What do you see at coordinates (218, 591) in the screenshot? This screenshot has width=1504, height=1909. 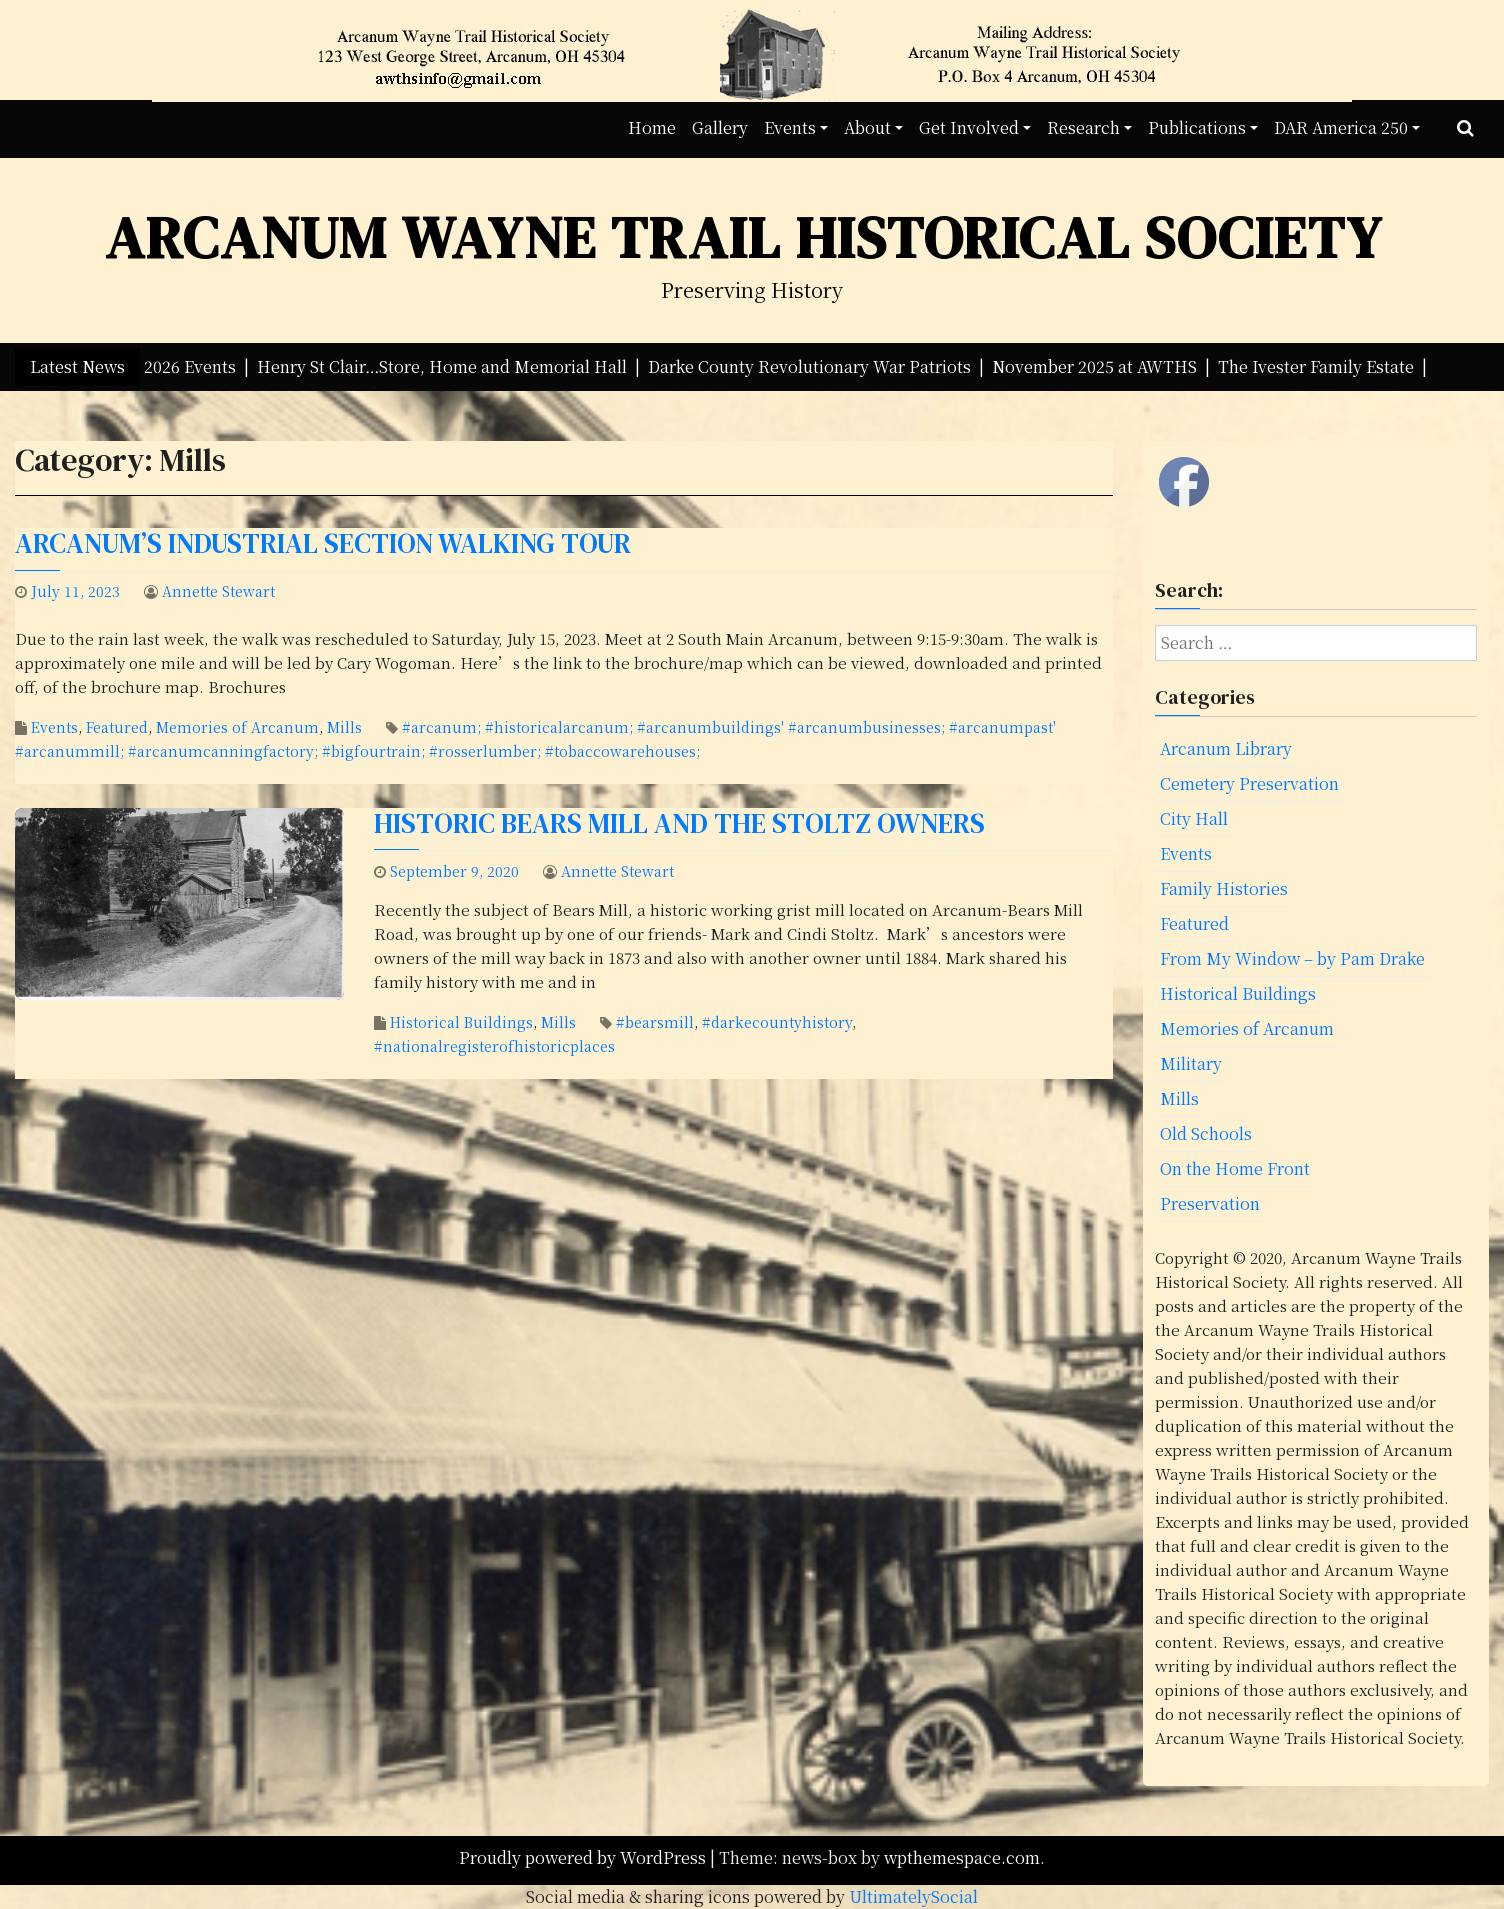 I see `Annette Stewart` at bounding box center [218, 591].